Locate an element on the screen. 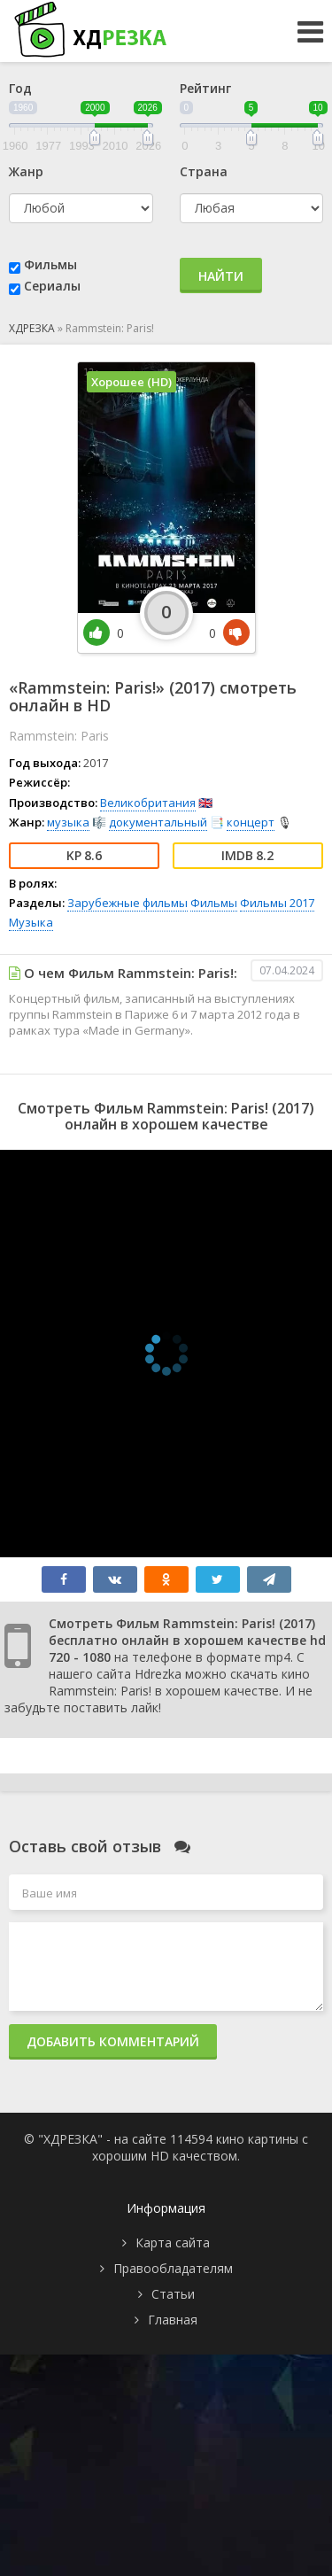 Image resolution: width=332 pixels, height=2576 pixels. Фильмы is located at coordinates (50, 264).